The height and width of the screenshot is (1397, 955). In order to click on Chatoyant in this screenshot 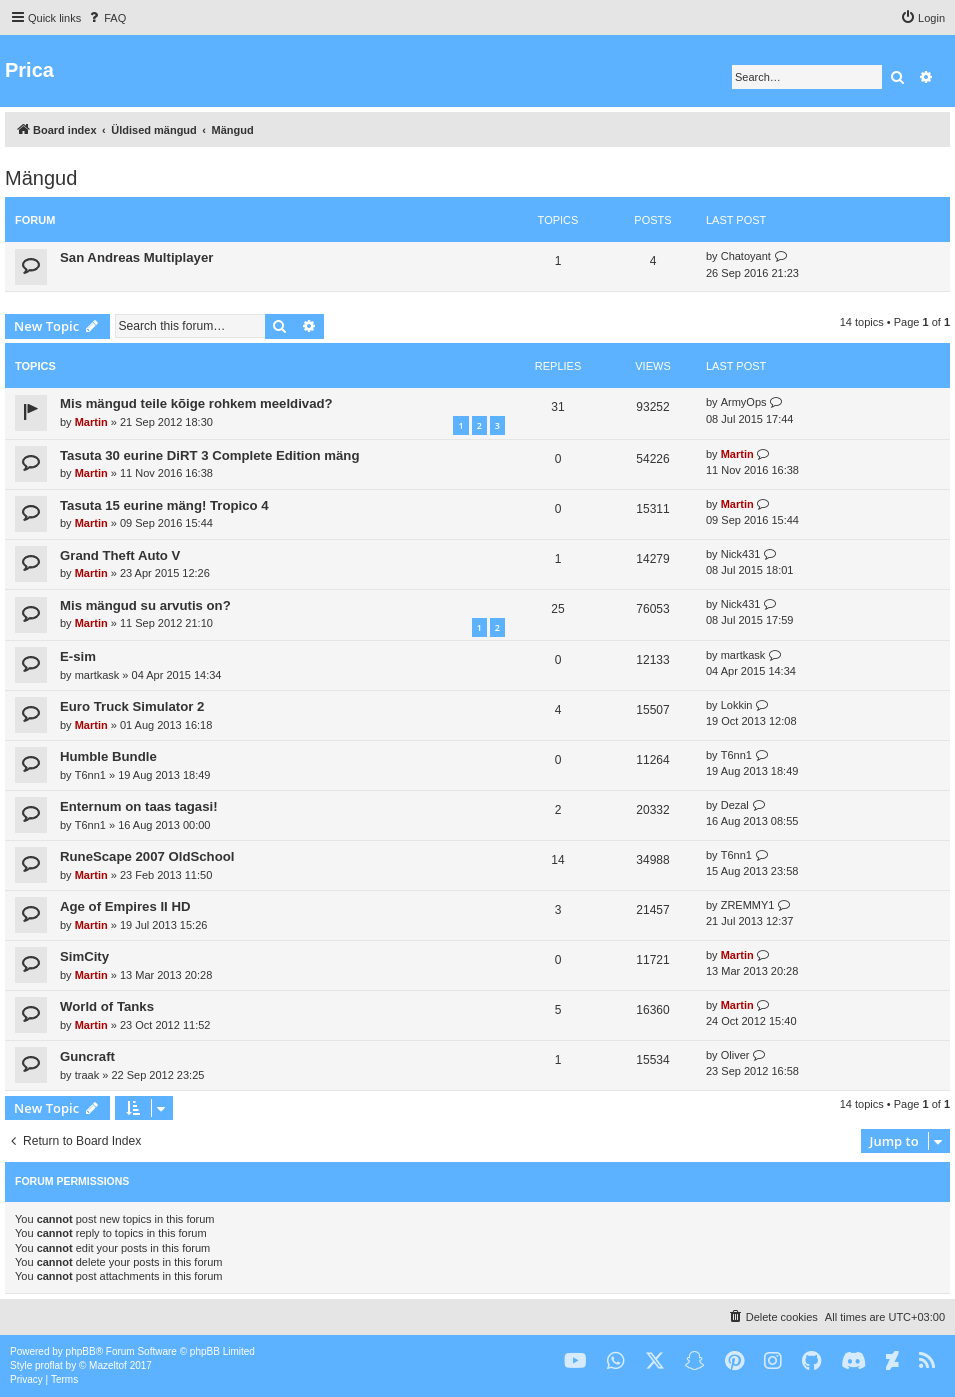, I will do `click(746, 256)`.